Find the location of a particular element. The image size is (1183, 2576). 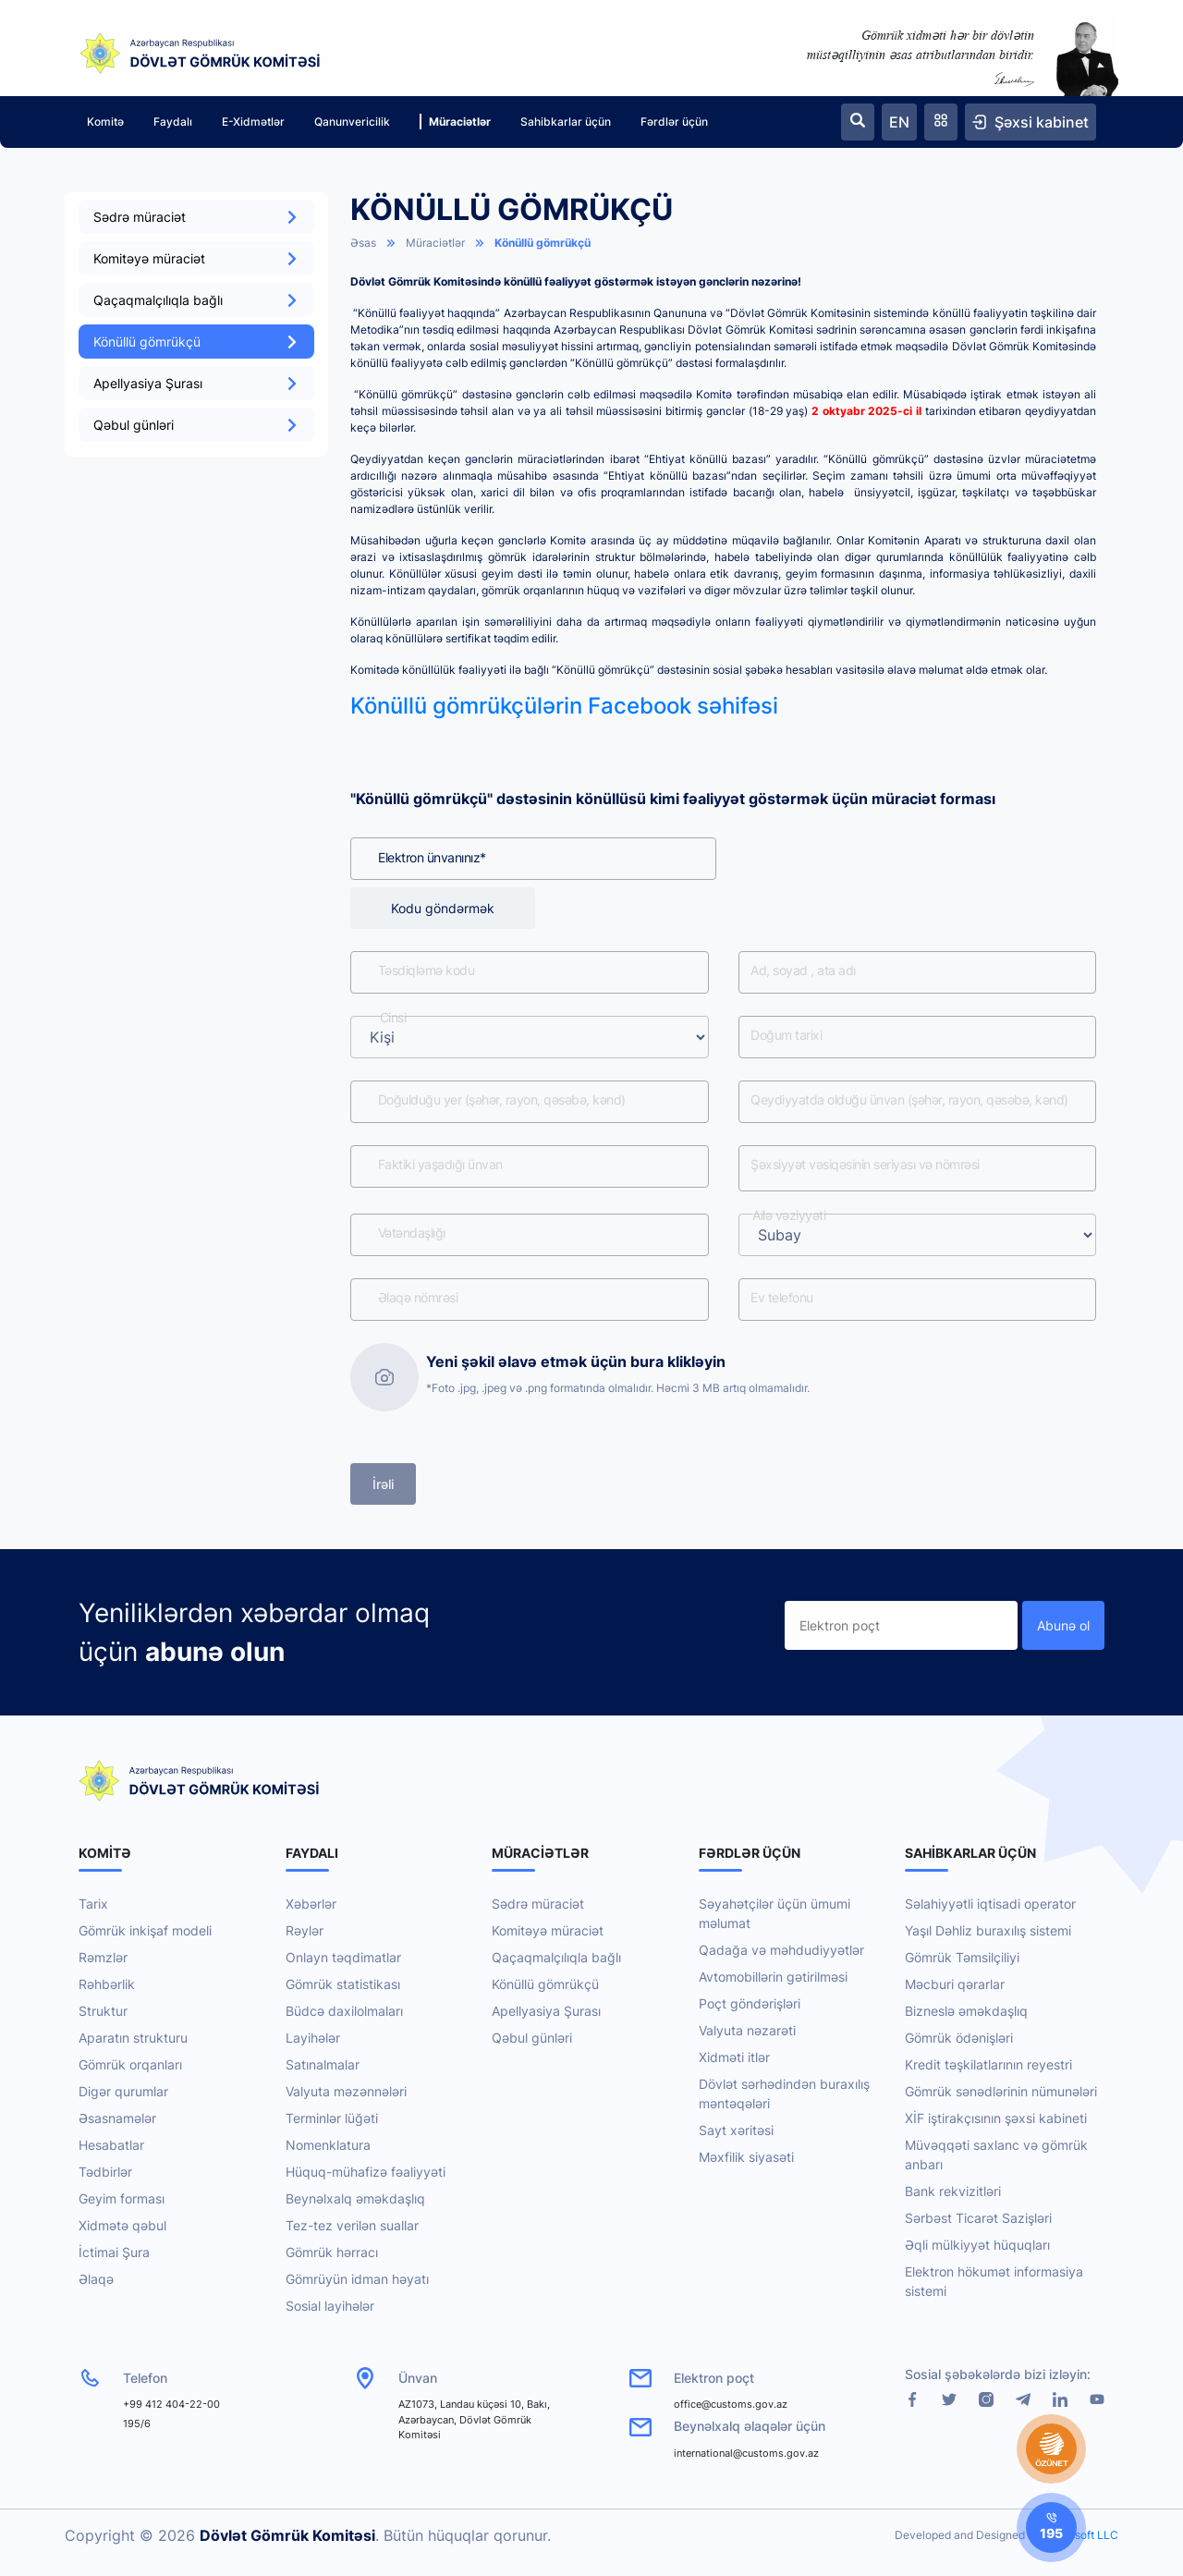

Bizneslə əməkdaşlıq is located at coordinates (966, 2011).